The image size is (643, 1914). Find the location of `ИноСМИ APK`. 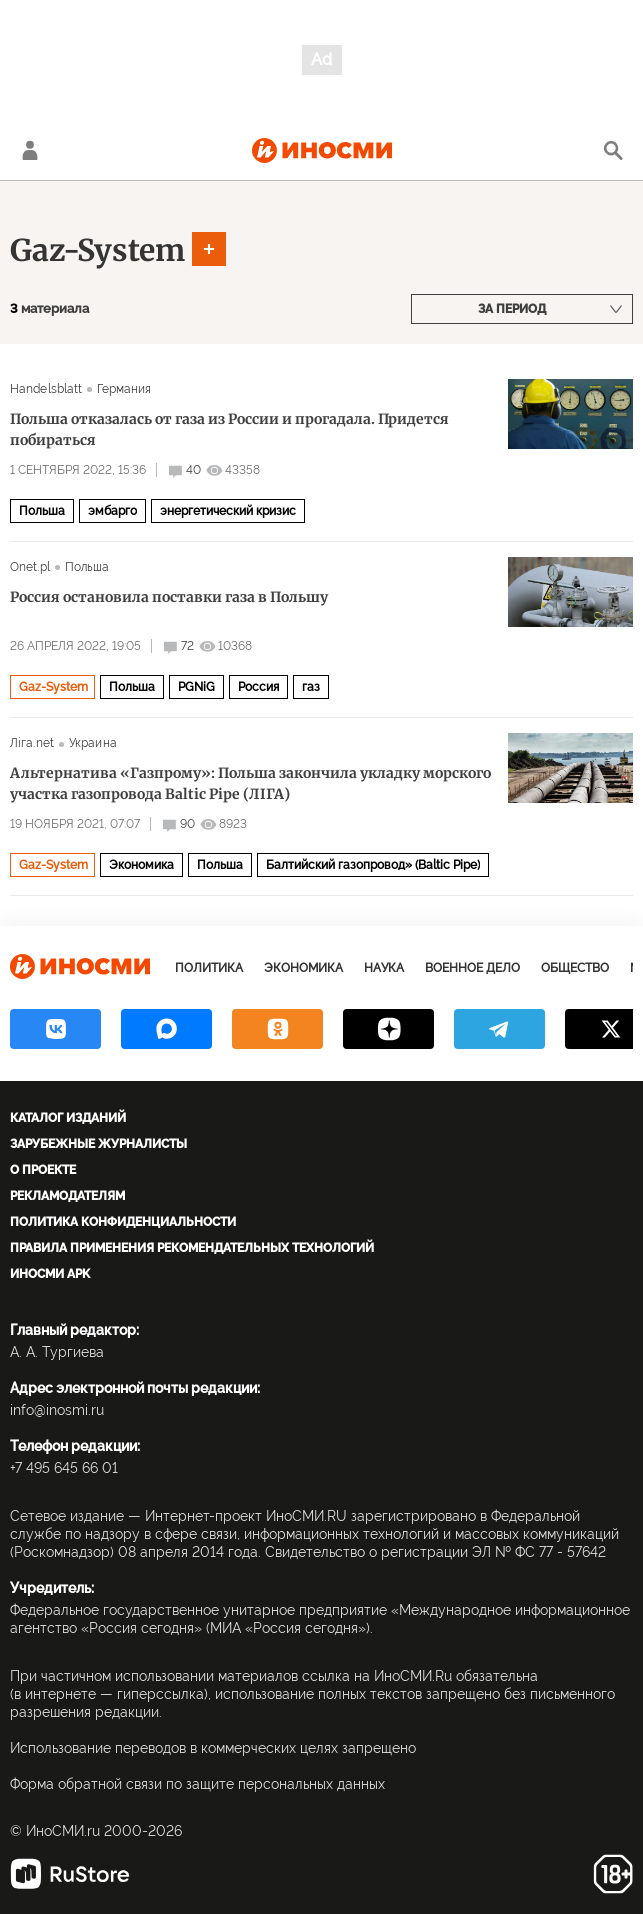

ИноСМИ APK is located at coordinates (50, 1274).